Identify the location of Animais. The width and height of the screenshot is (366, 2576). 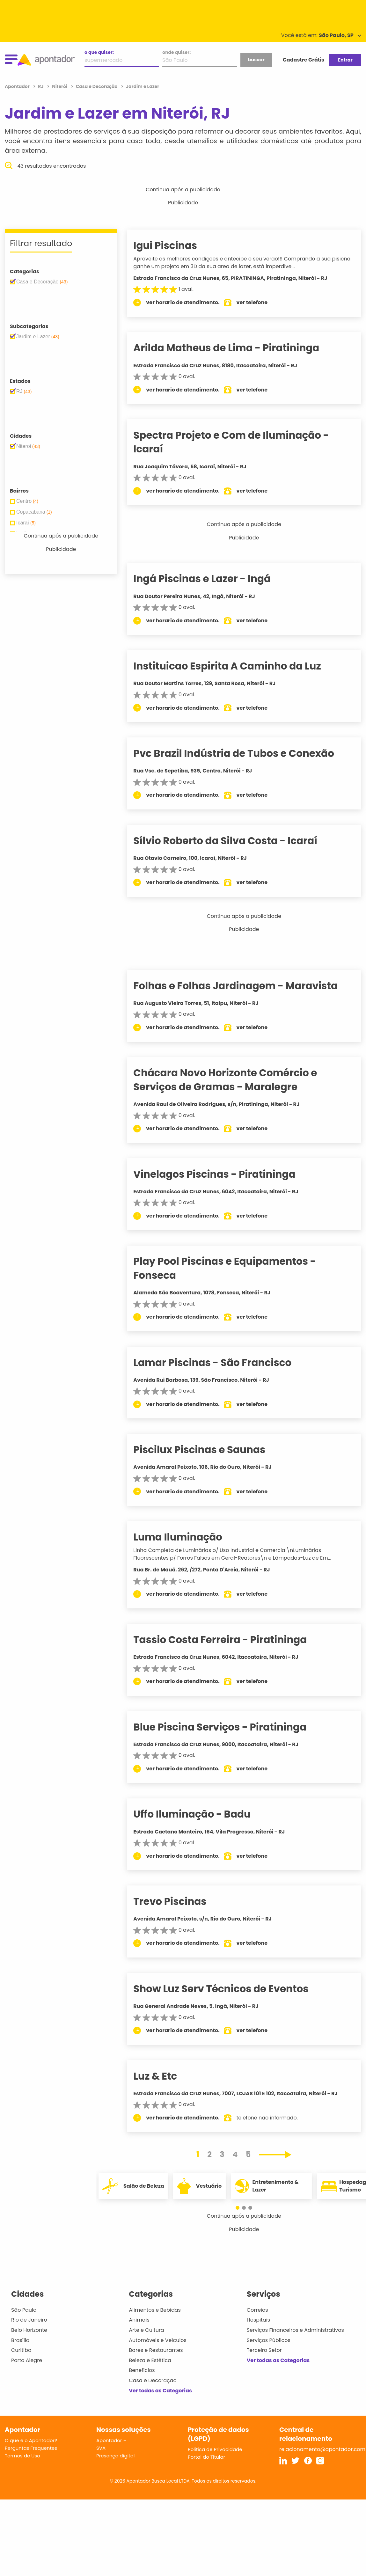
(139, 2320).